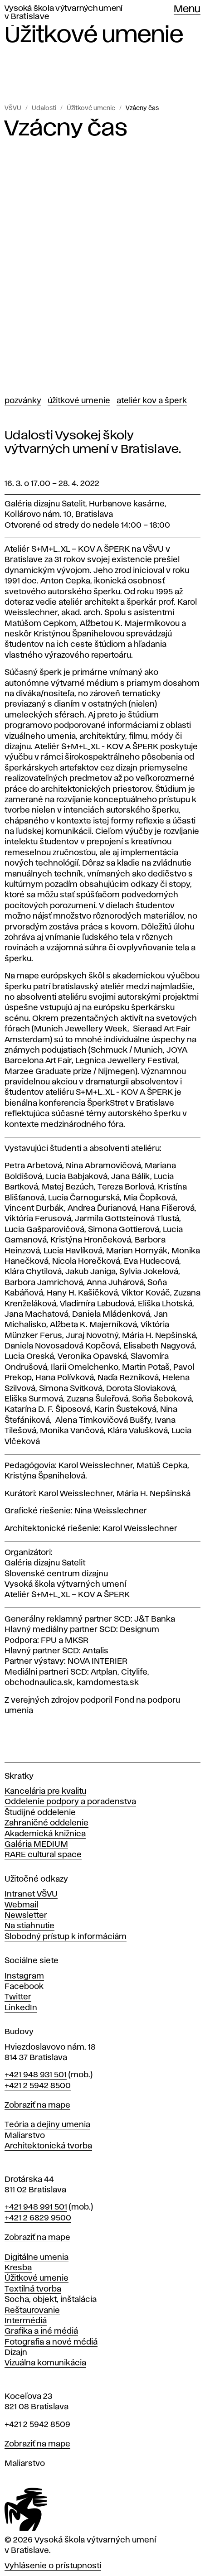  Describe the element at coordinates (21, 2008) in the screenshot. I see `LinkedIn` at that location.